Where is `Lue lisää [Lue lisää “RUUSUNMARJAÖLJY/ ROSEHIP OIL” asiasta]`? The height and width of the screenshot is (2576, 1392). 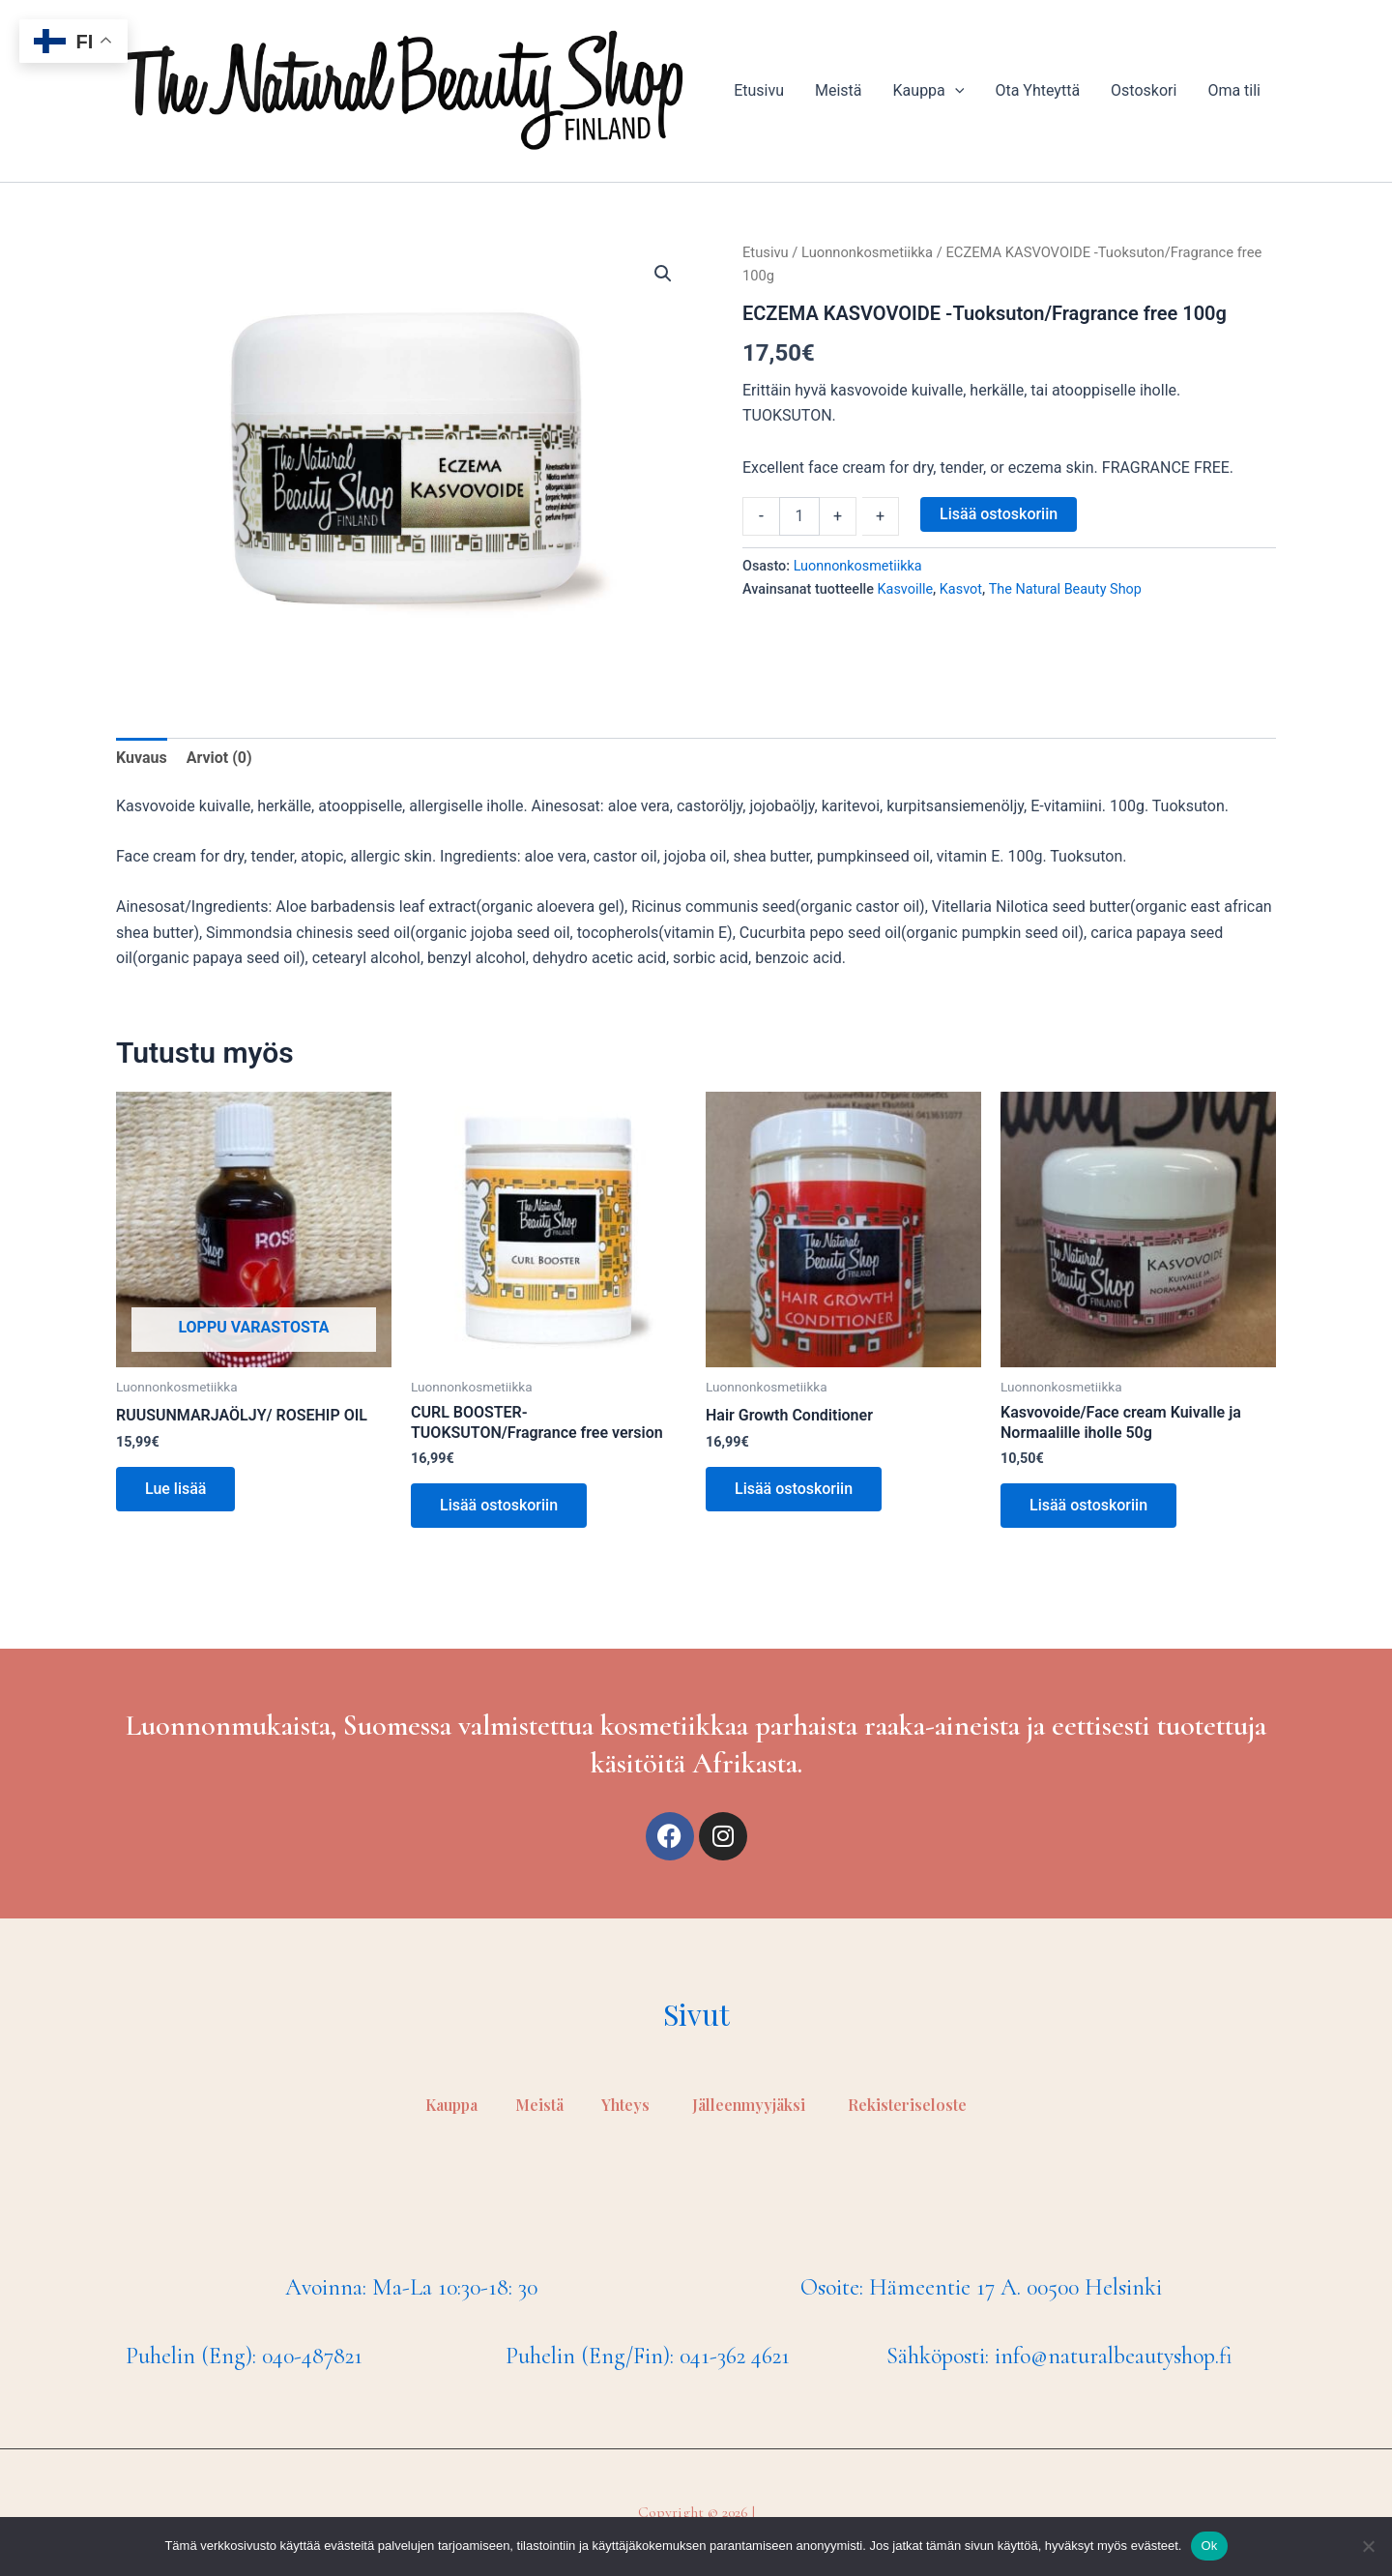 Lue lisää [Lue lisää “RUUSUNMARJAÖLJY/ ROSEHIP OIL” asiasta] is located at coordinates (175, 1488).